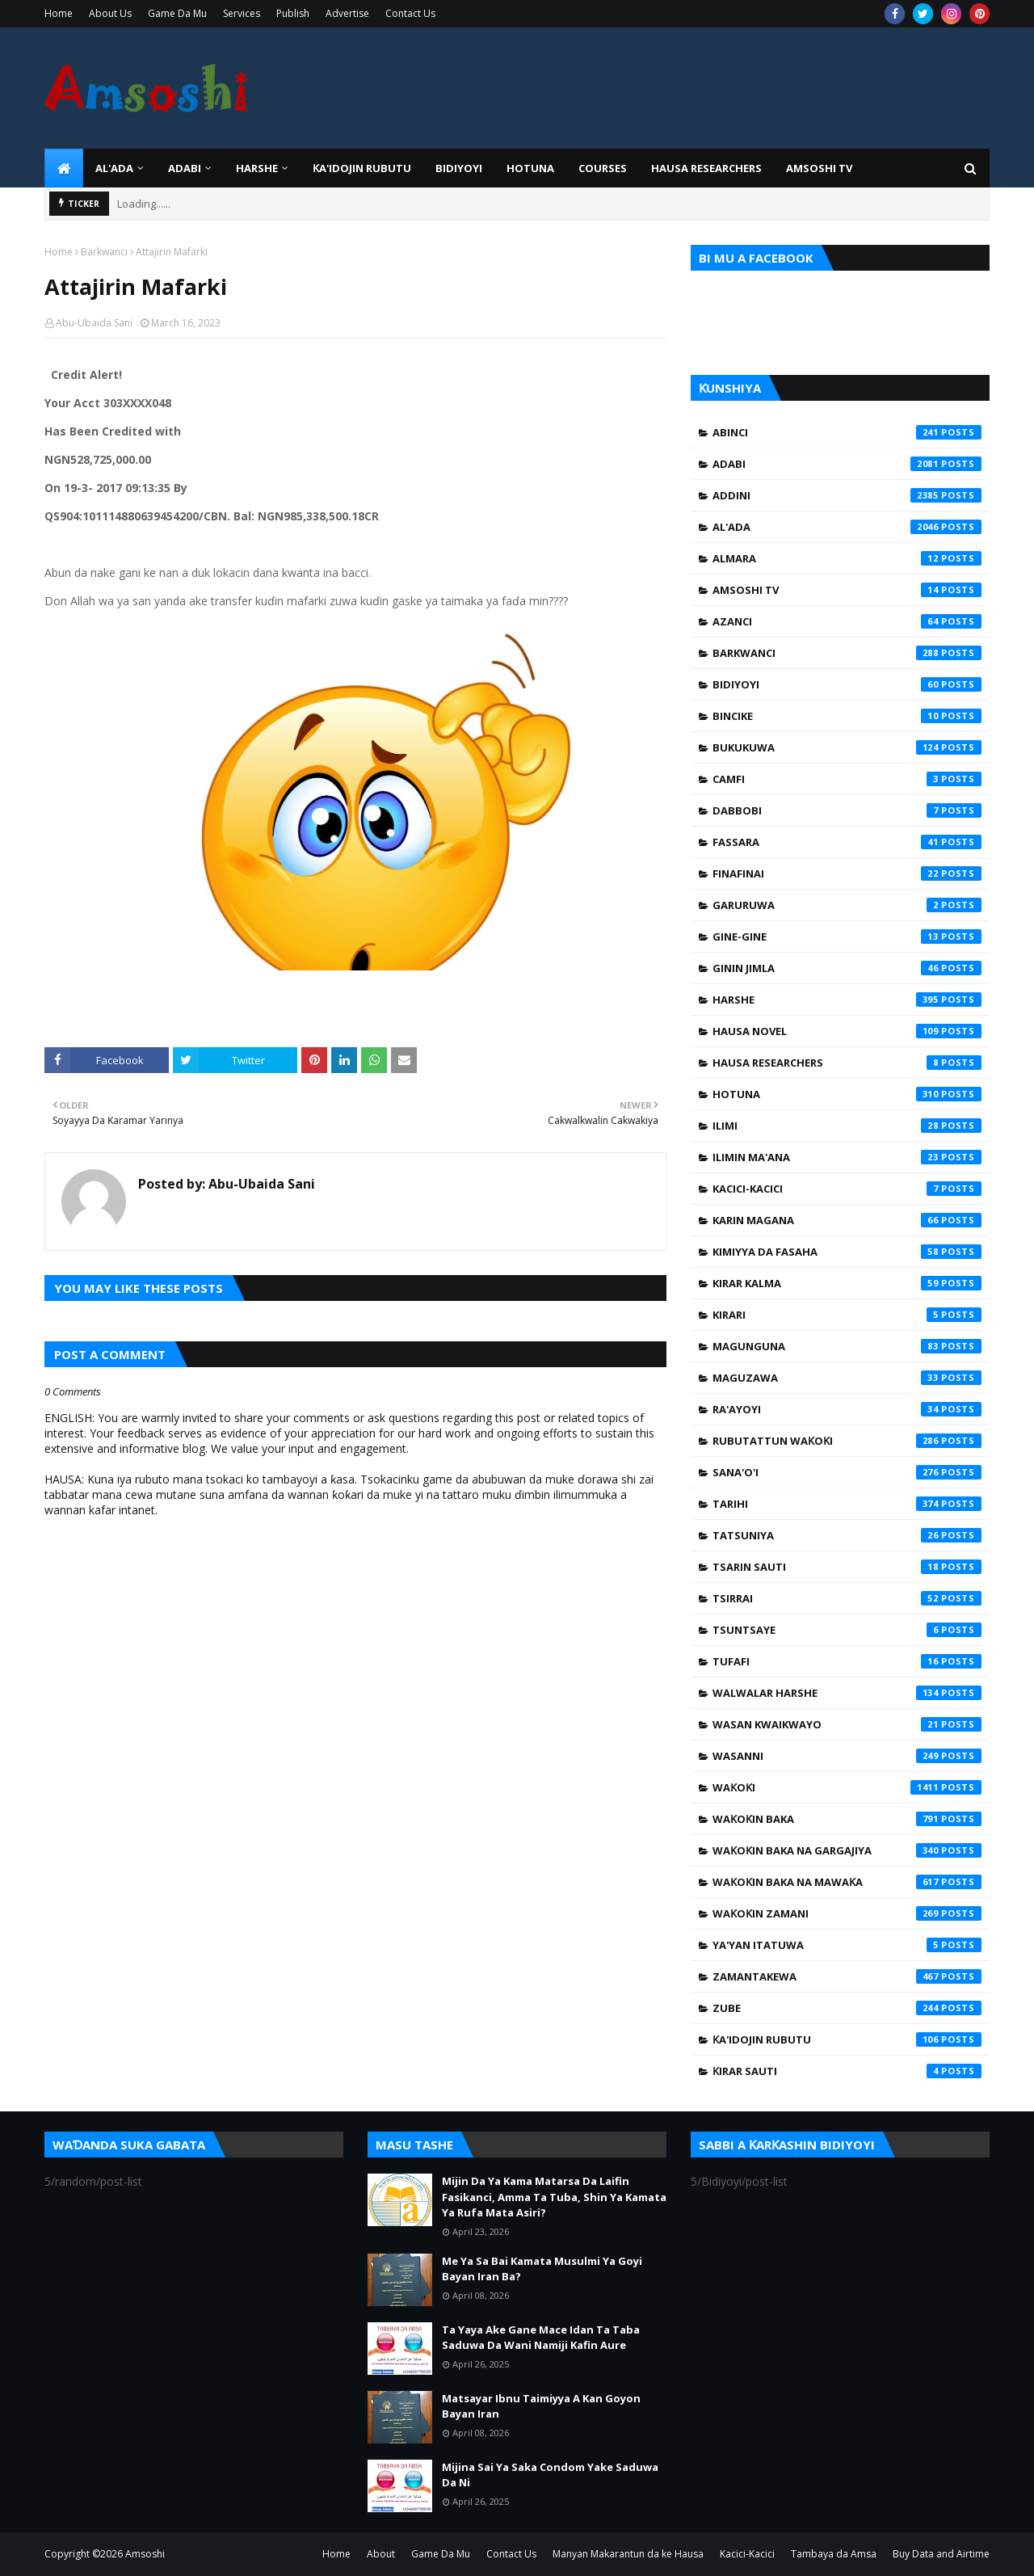  What do you see at coordinates (846, 779) in the screenshot?
I see `Camfi` at bounding box center [846, 779].